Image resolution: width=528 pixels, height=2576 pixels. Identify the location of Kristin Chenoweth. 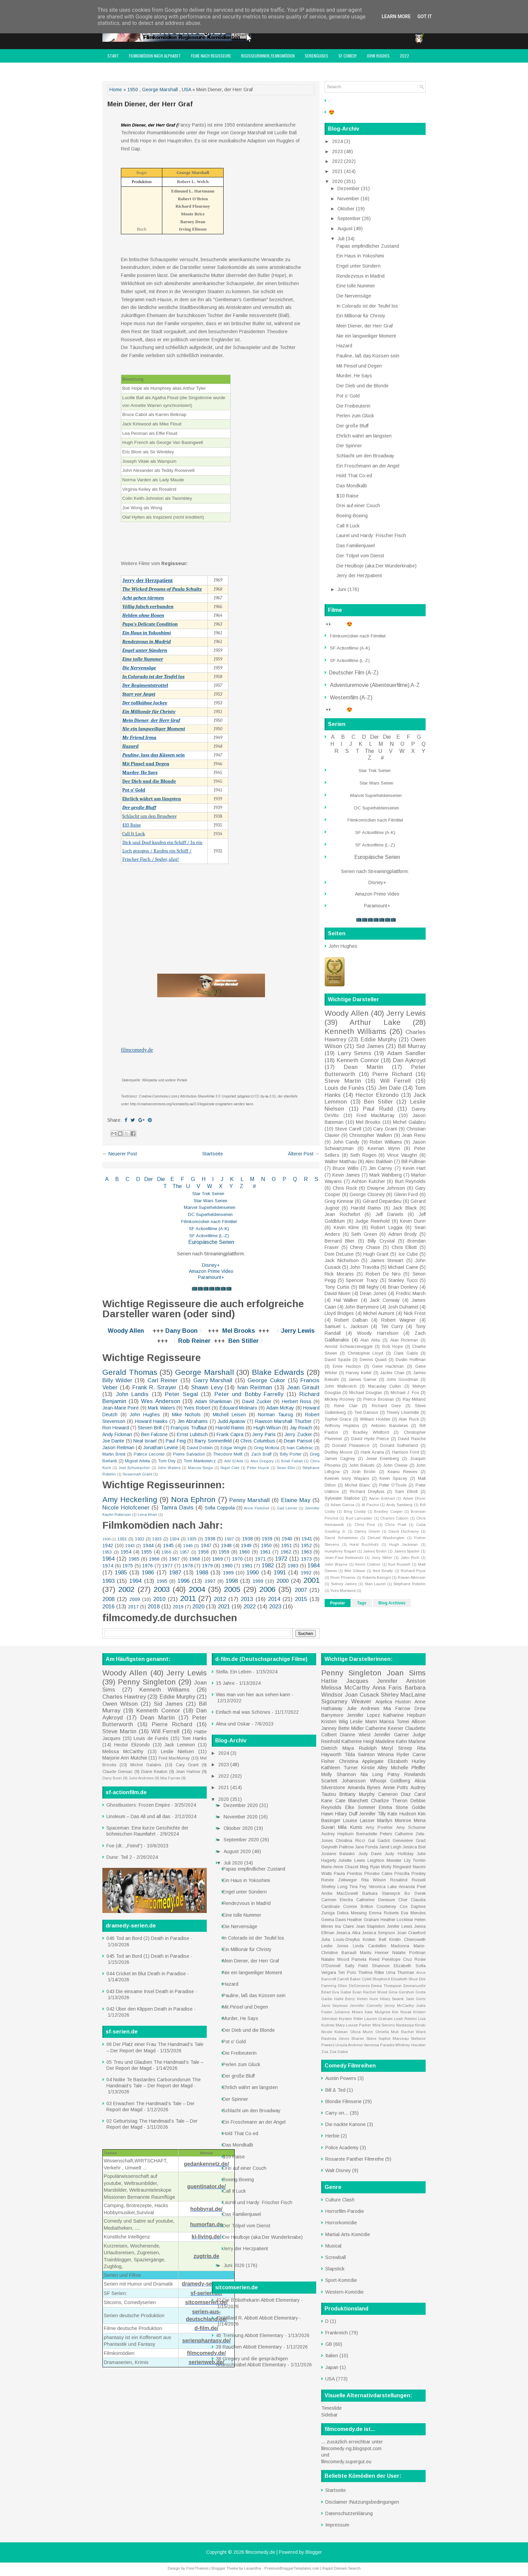
(407, 1939).